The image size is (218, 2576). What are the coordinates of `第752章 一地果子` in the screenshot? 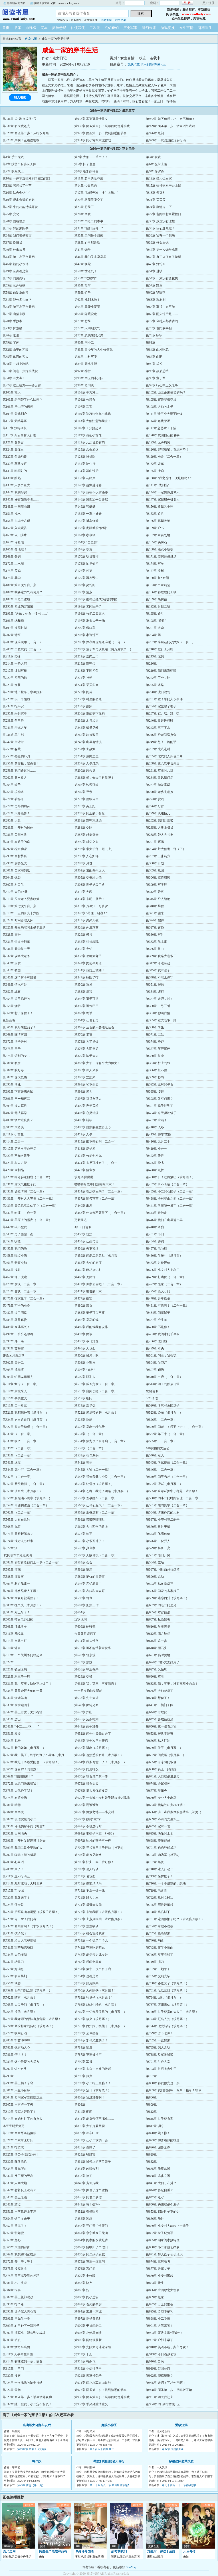 It's located at (158, 1969).